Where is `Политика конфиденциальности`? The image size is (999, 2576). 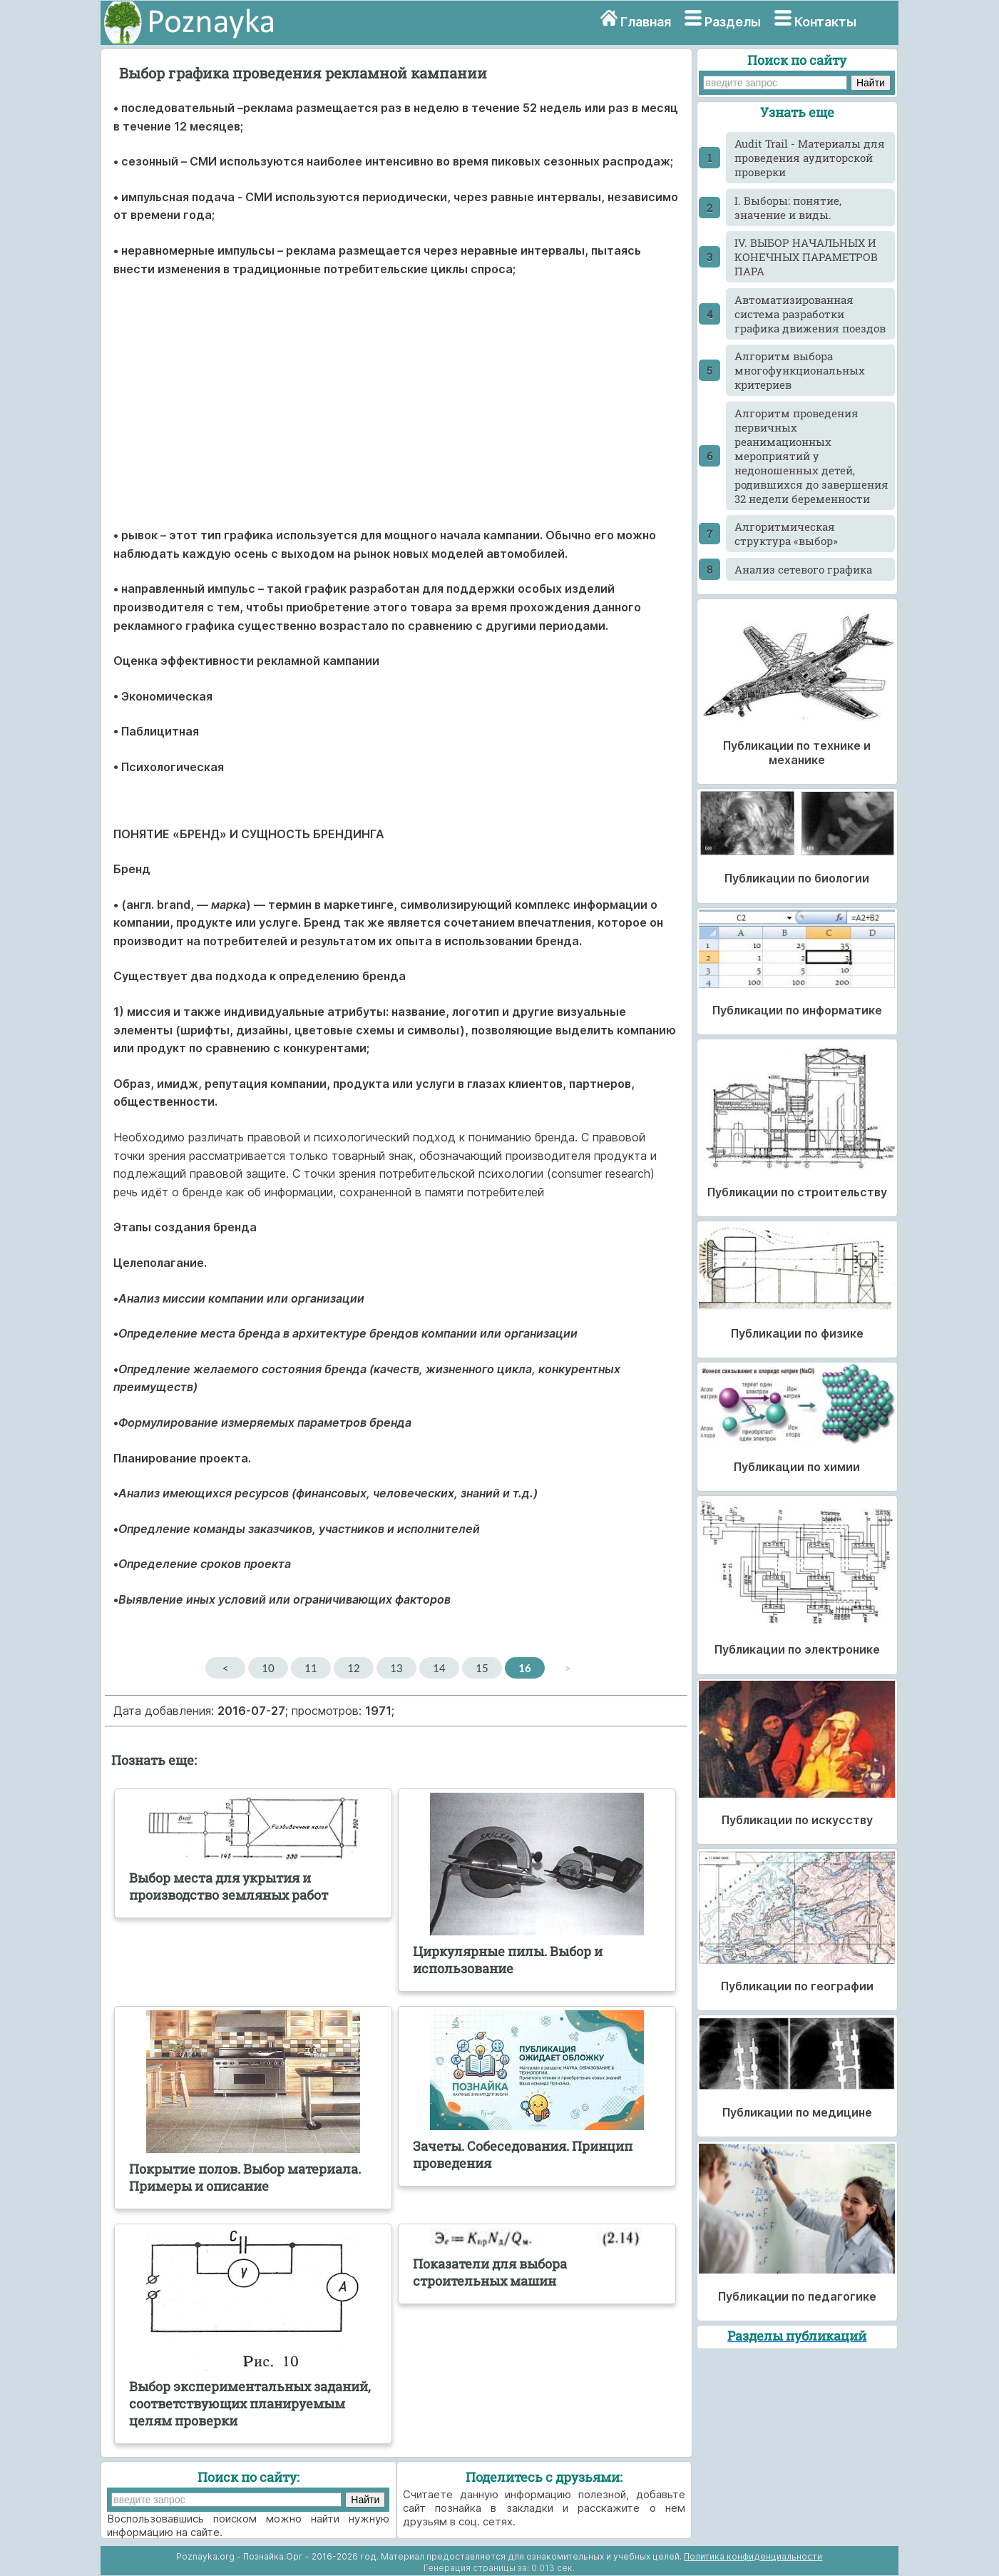 Политика конфиденциальности is located at coordinates (753, 2556).